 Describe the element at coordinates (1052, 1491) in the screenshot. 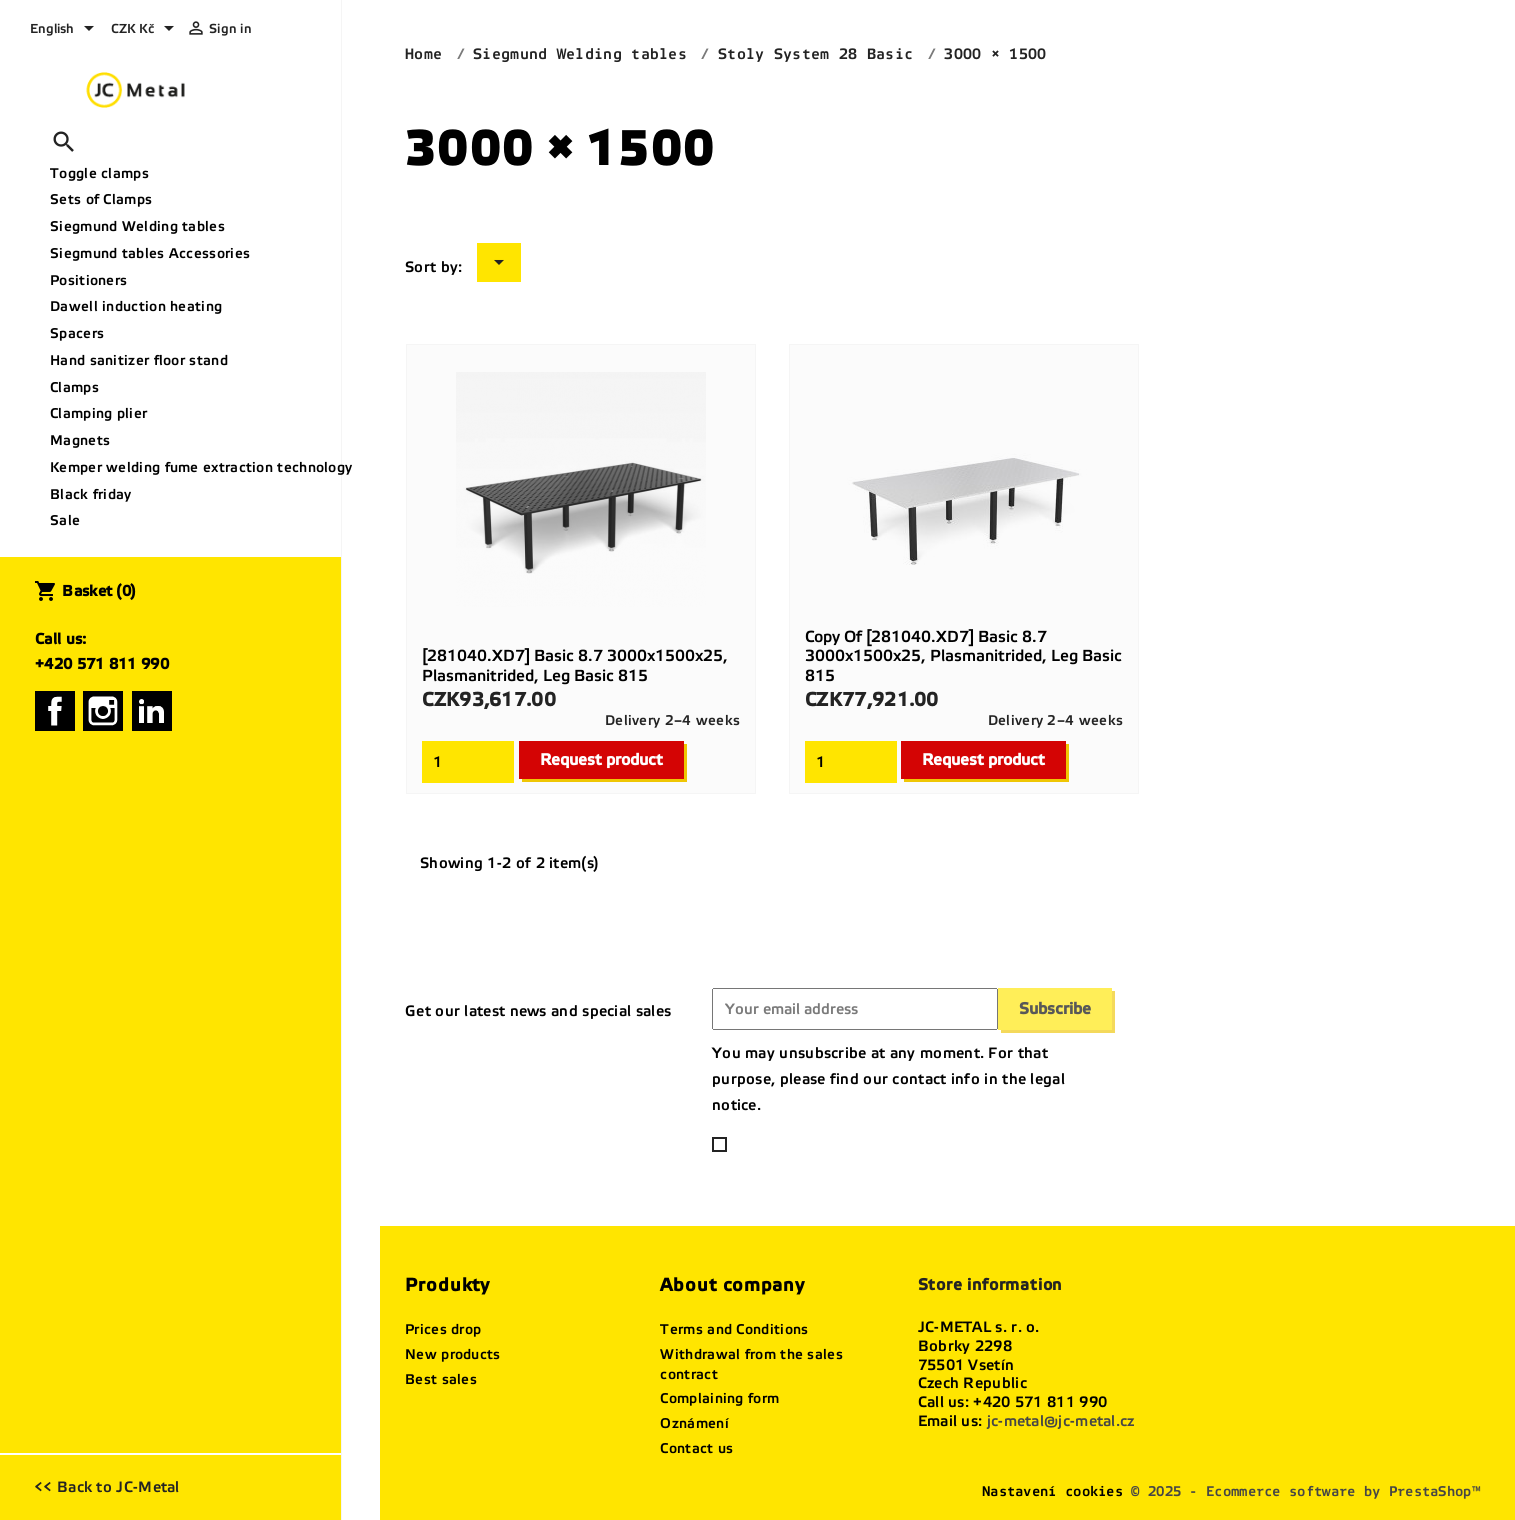

I see `Nastavení cookies` at that location.